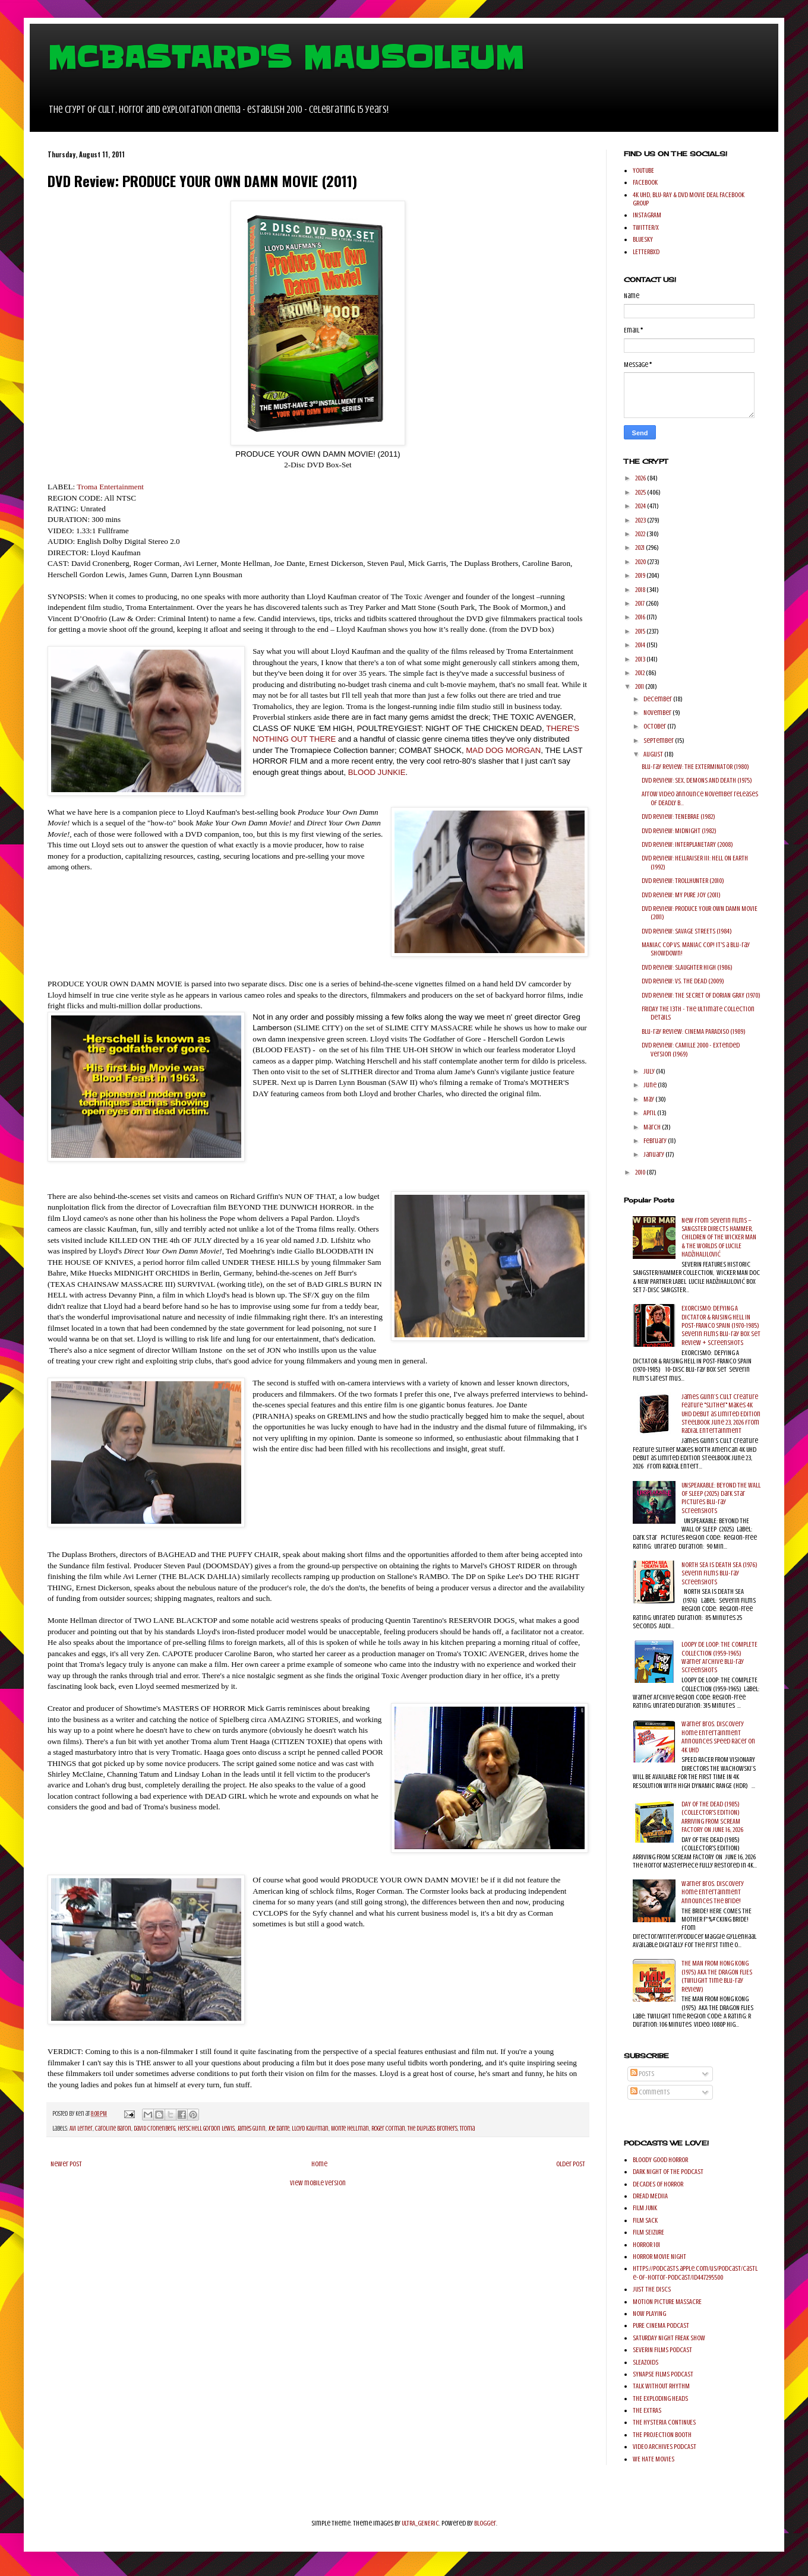 This screenshot has width=808, height=2576. What do you see at coordinates (641, 506) in the screenshot?
I see `2024` at bounding box center [641, 506].